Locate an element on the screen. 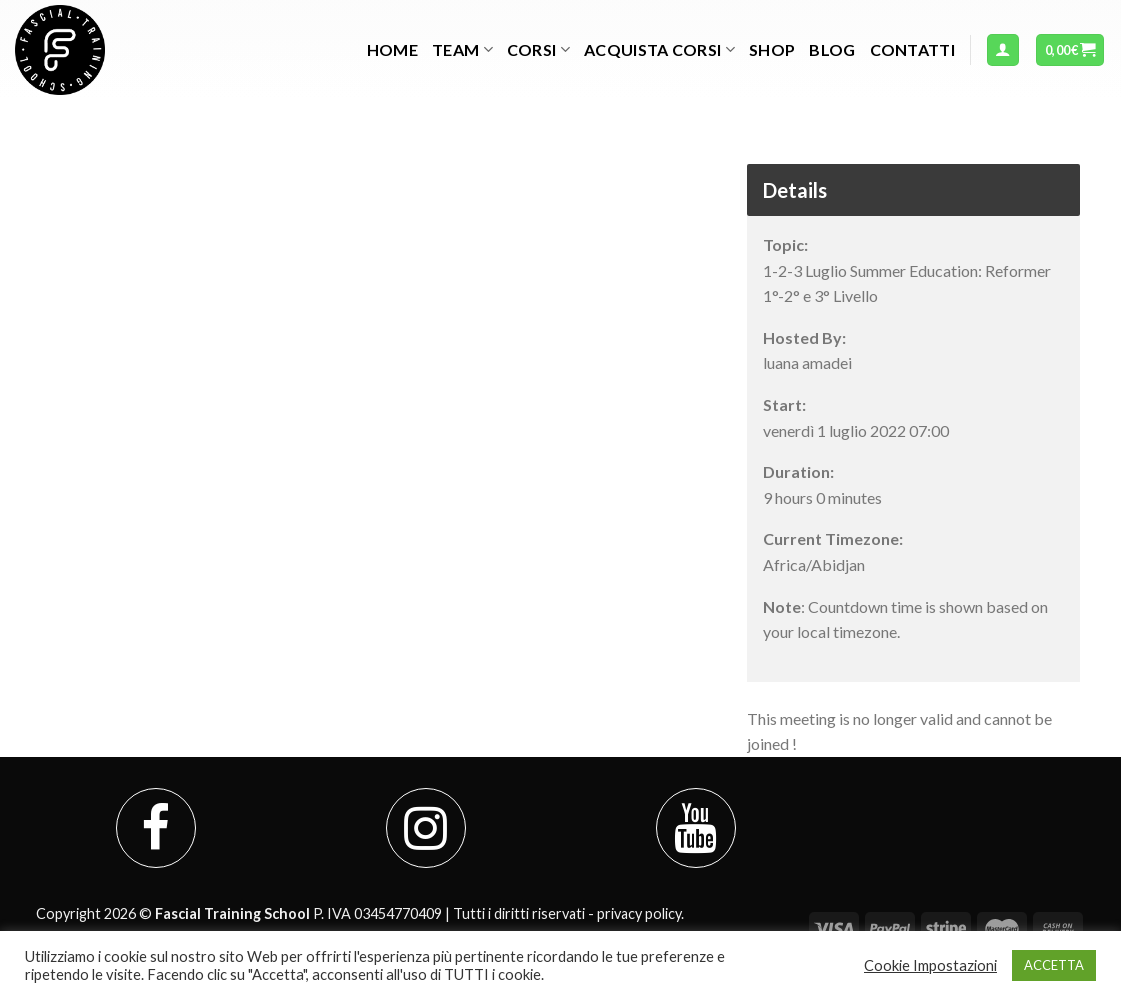  Shop is located at coordinates (772, 49).